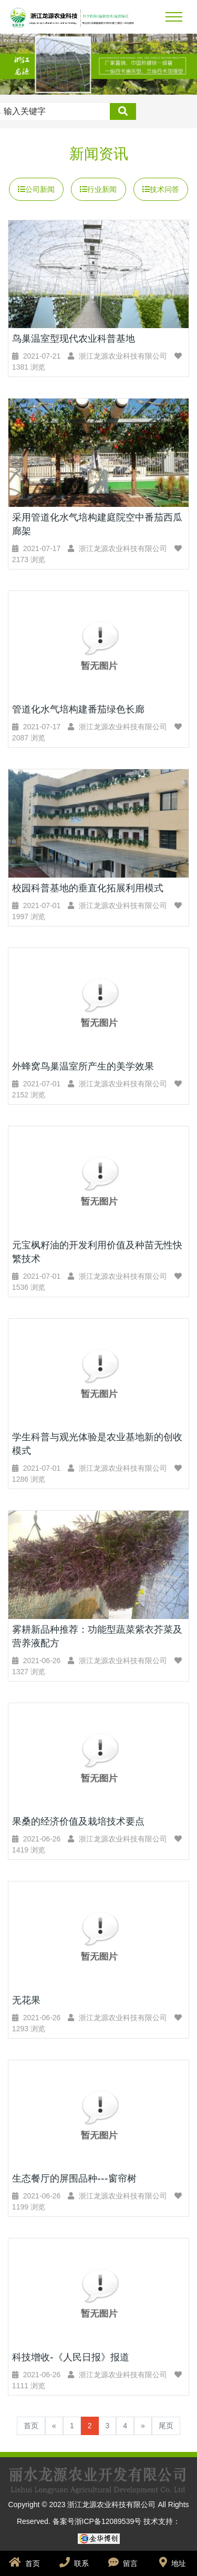 Image resolution: width=197 pixels, height=2576 pixels. What do you see at coordinates (123, 2562) in the screenshot?
I see `留言` at bounding box center [123, 2562].